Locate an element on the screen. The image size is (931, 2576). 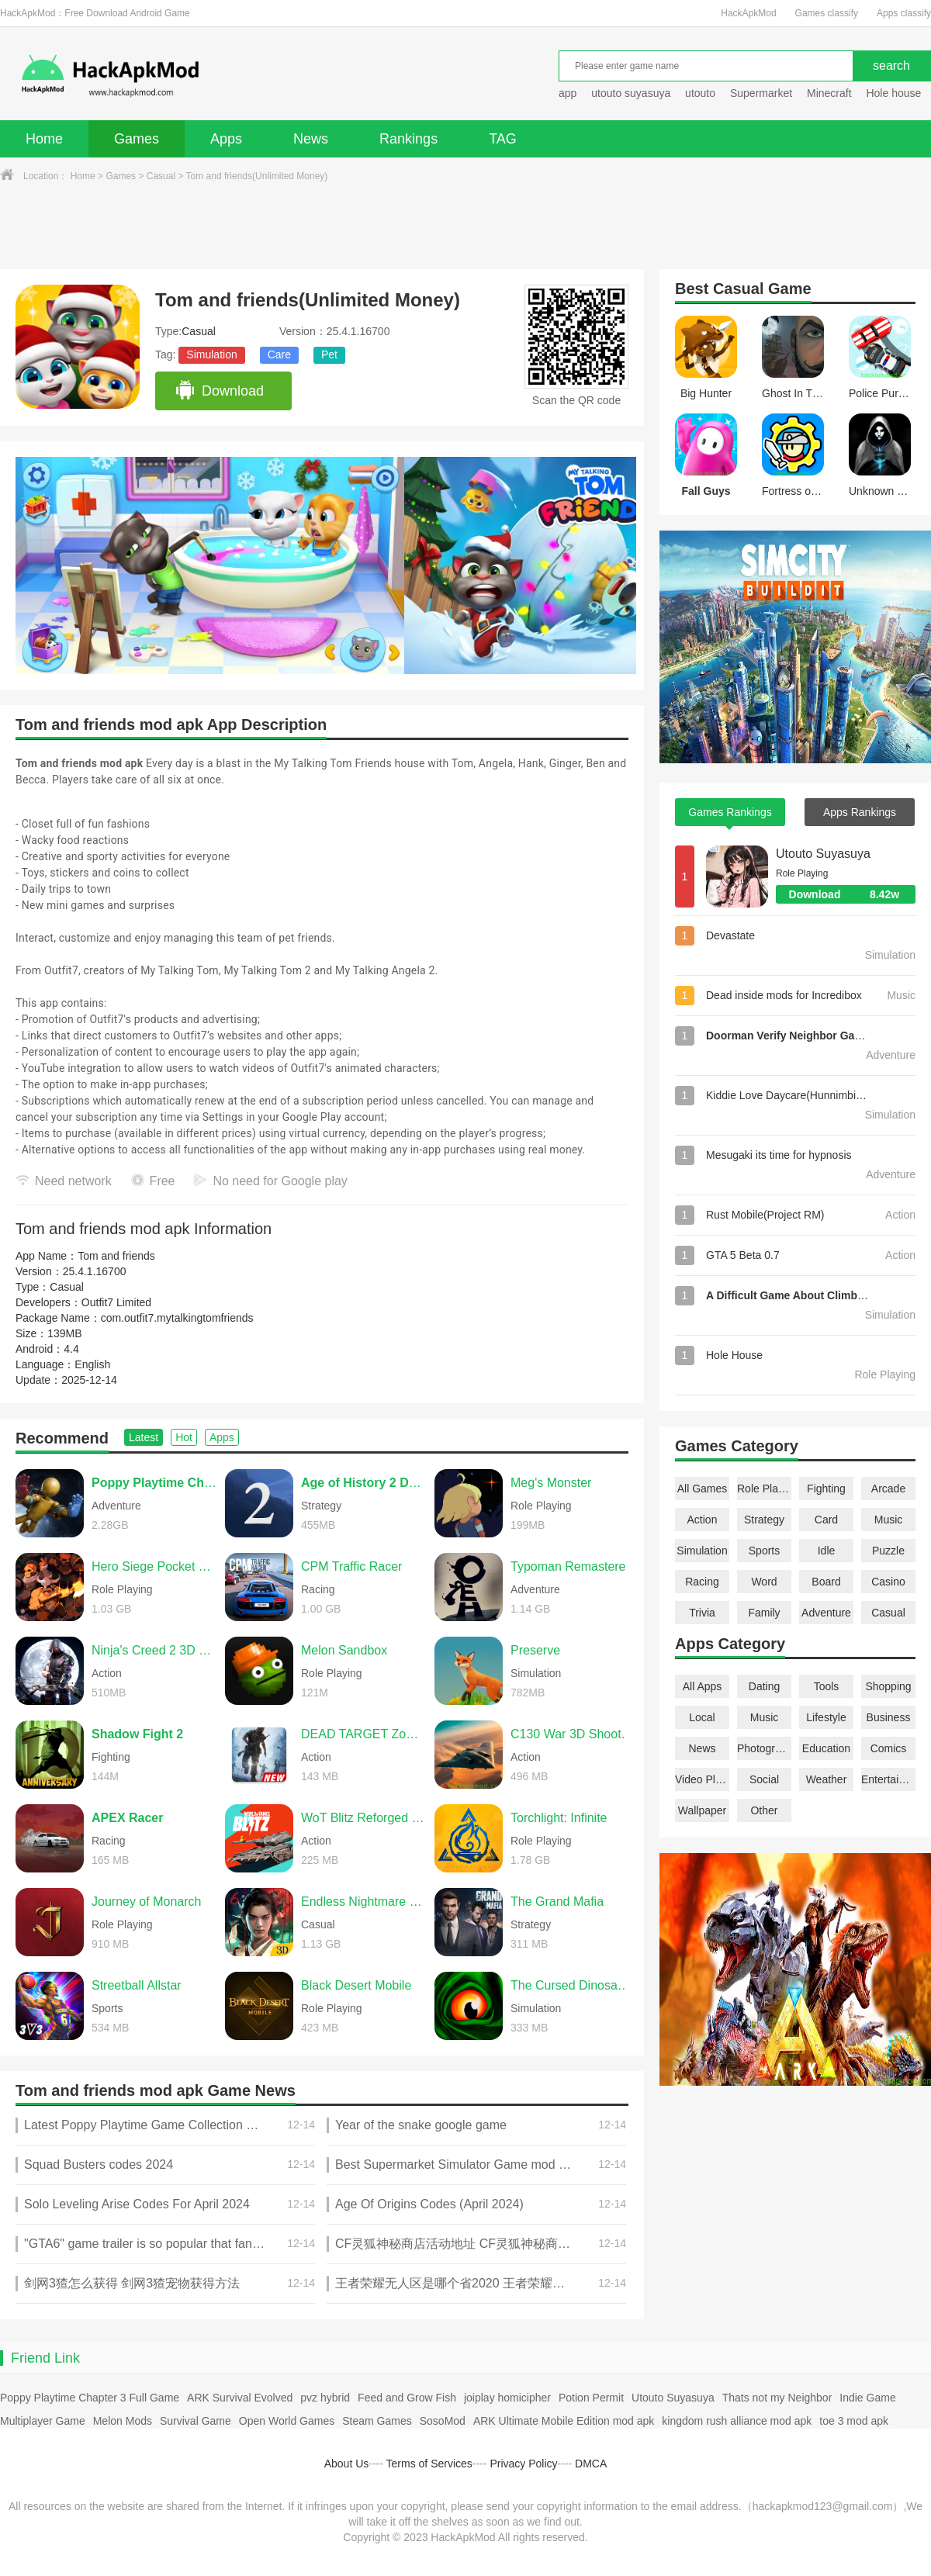
Endless Nightmare 6: Reborn is located at coordinates (364, 1901).